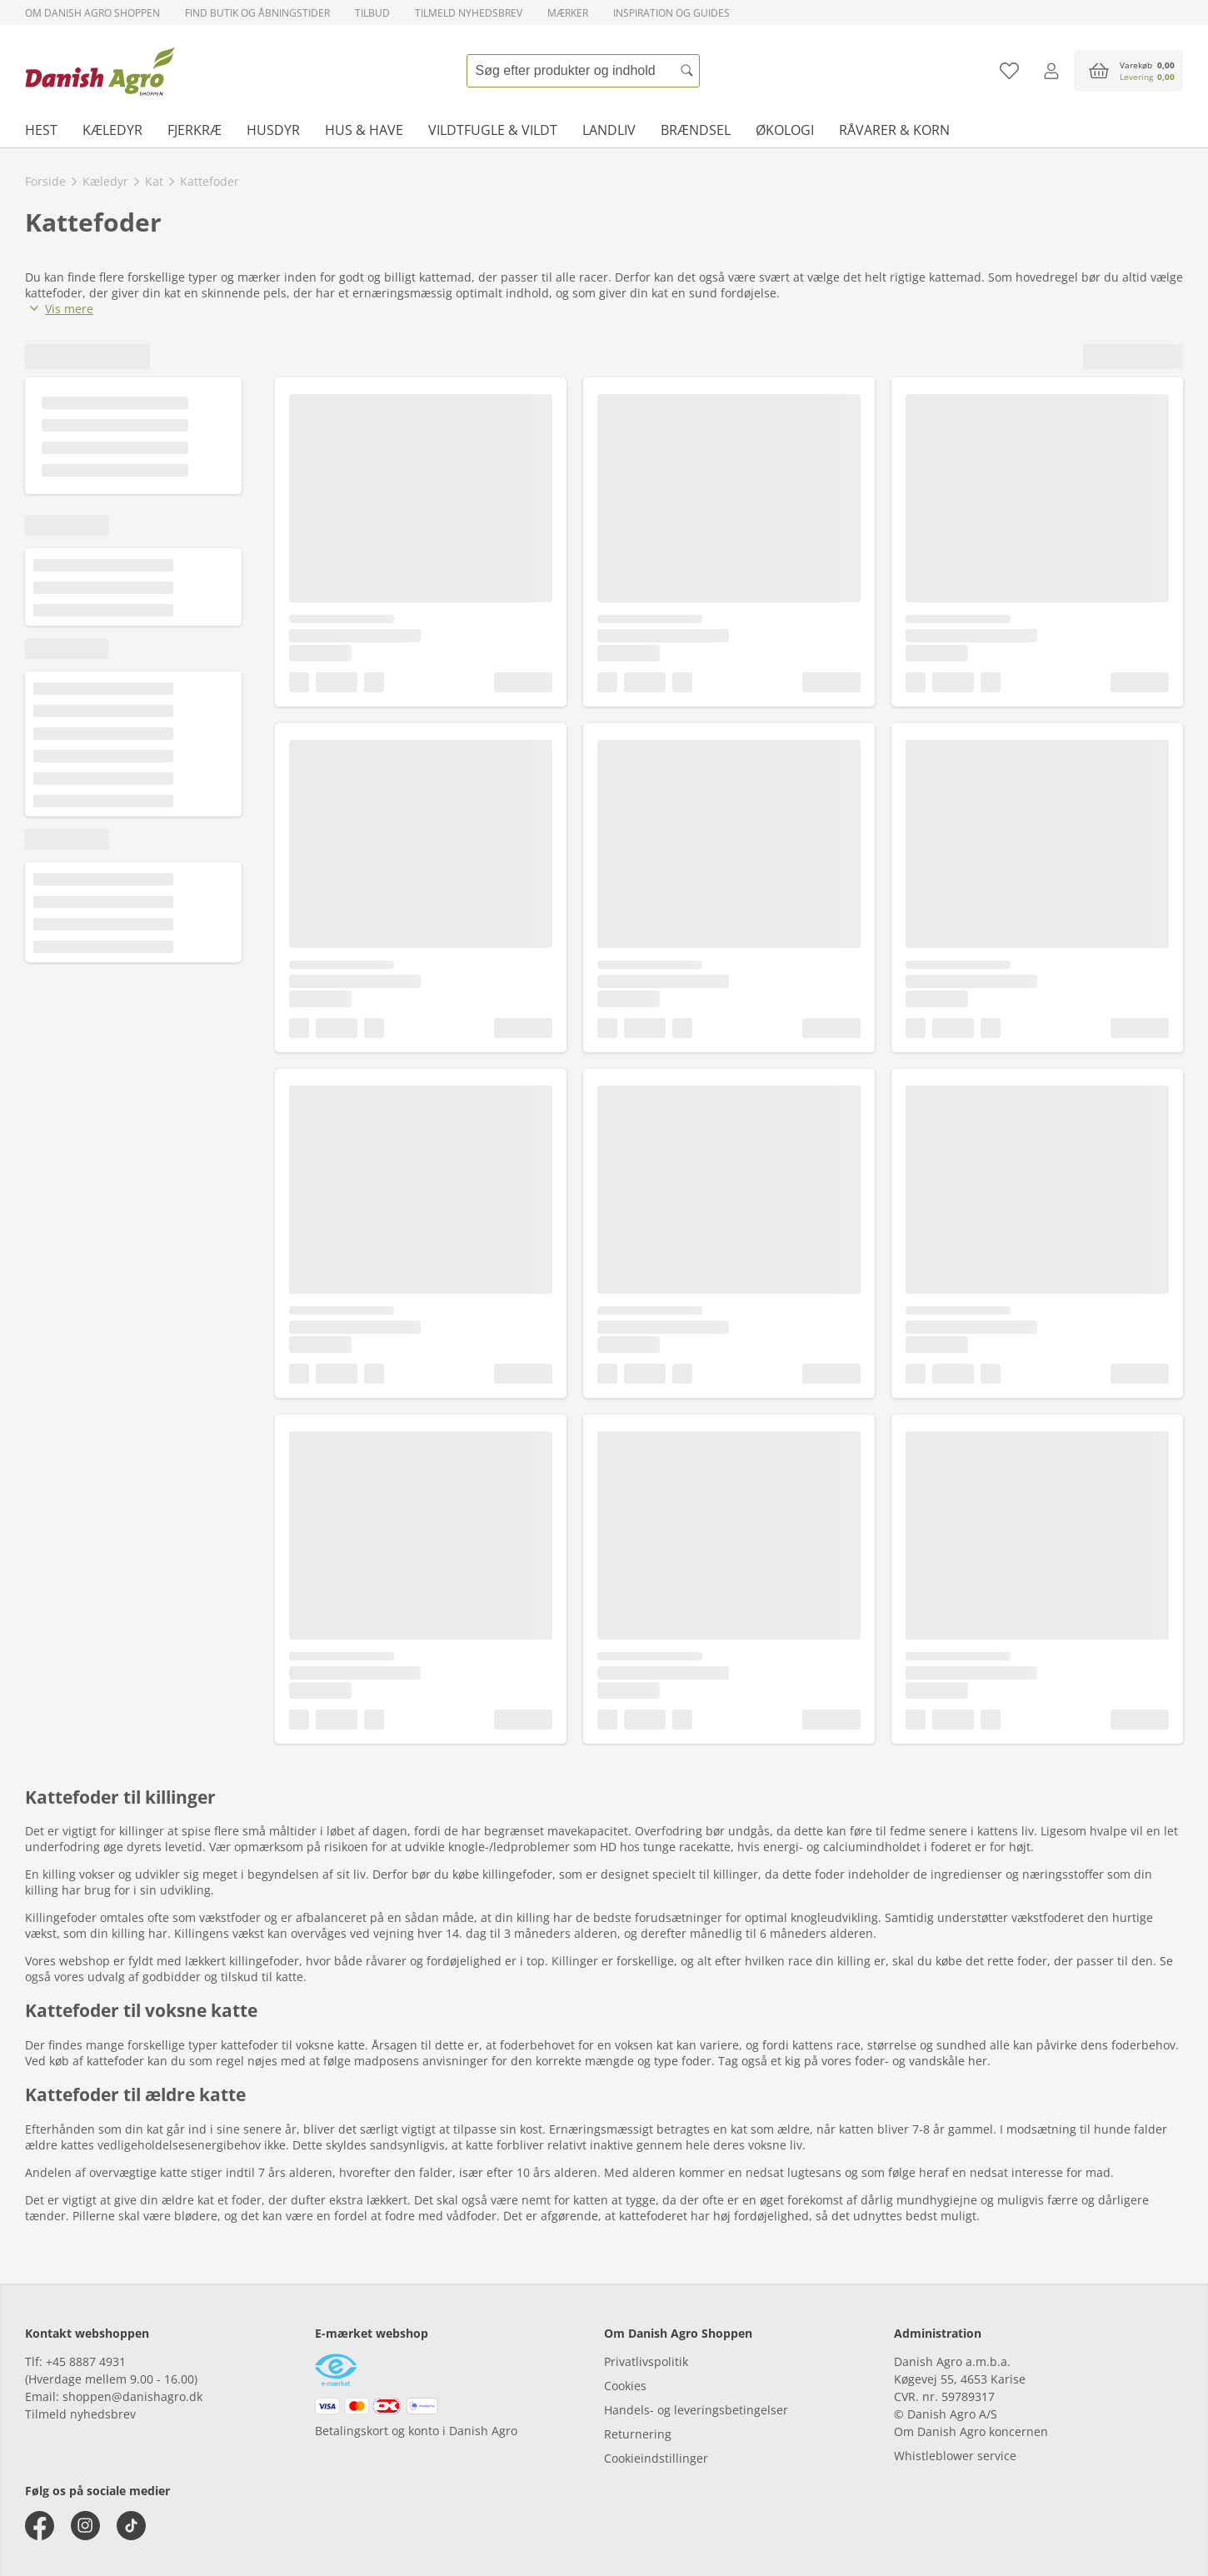  Describe the element at coordinates (637, 2434) in the screenshot. I see `Returnering` at that location.